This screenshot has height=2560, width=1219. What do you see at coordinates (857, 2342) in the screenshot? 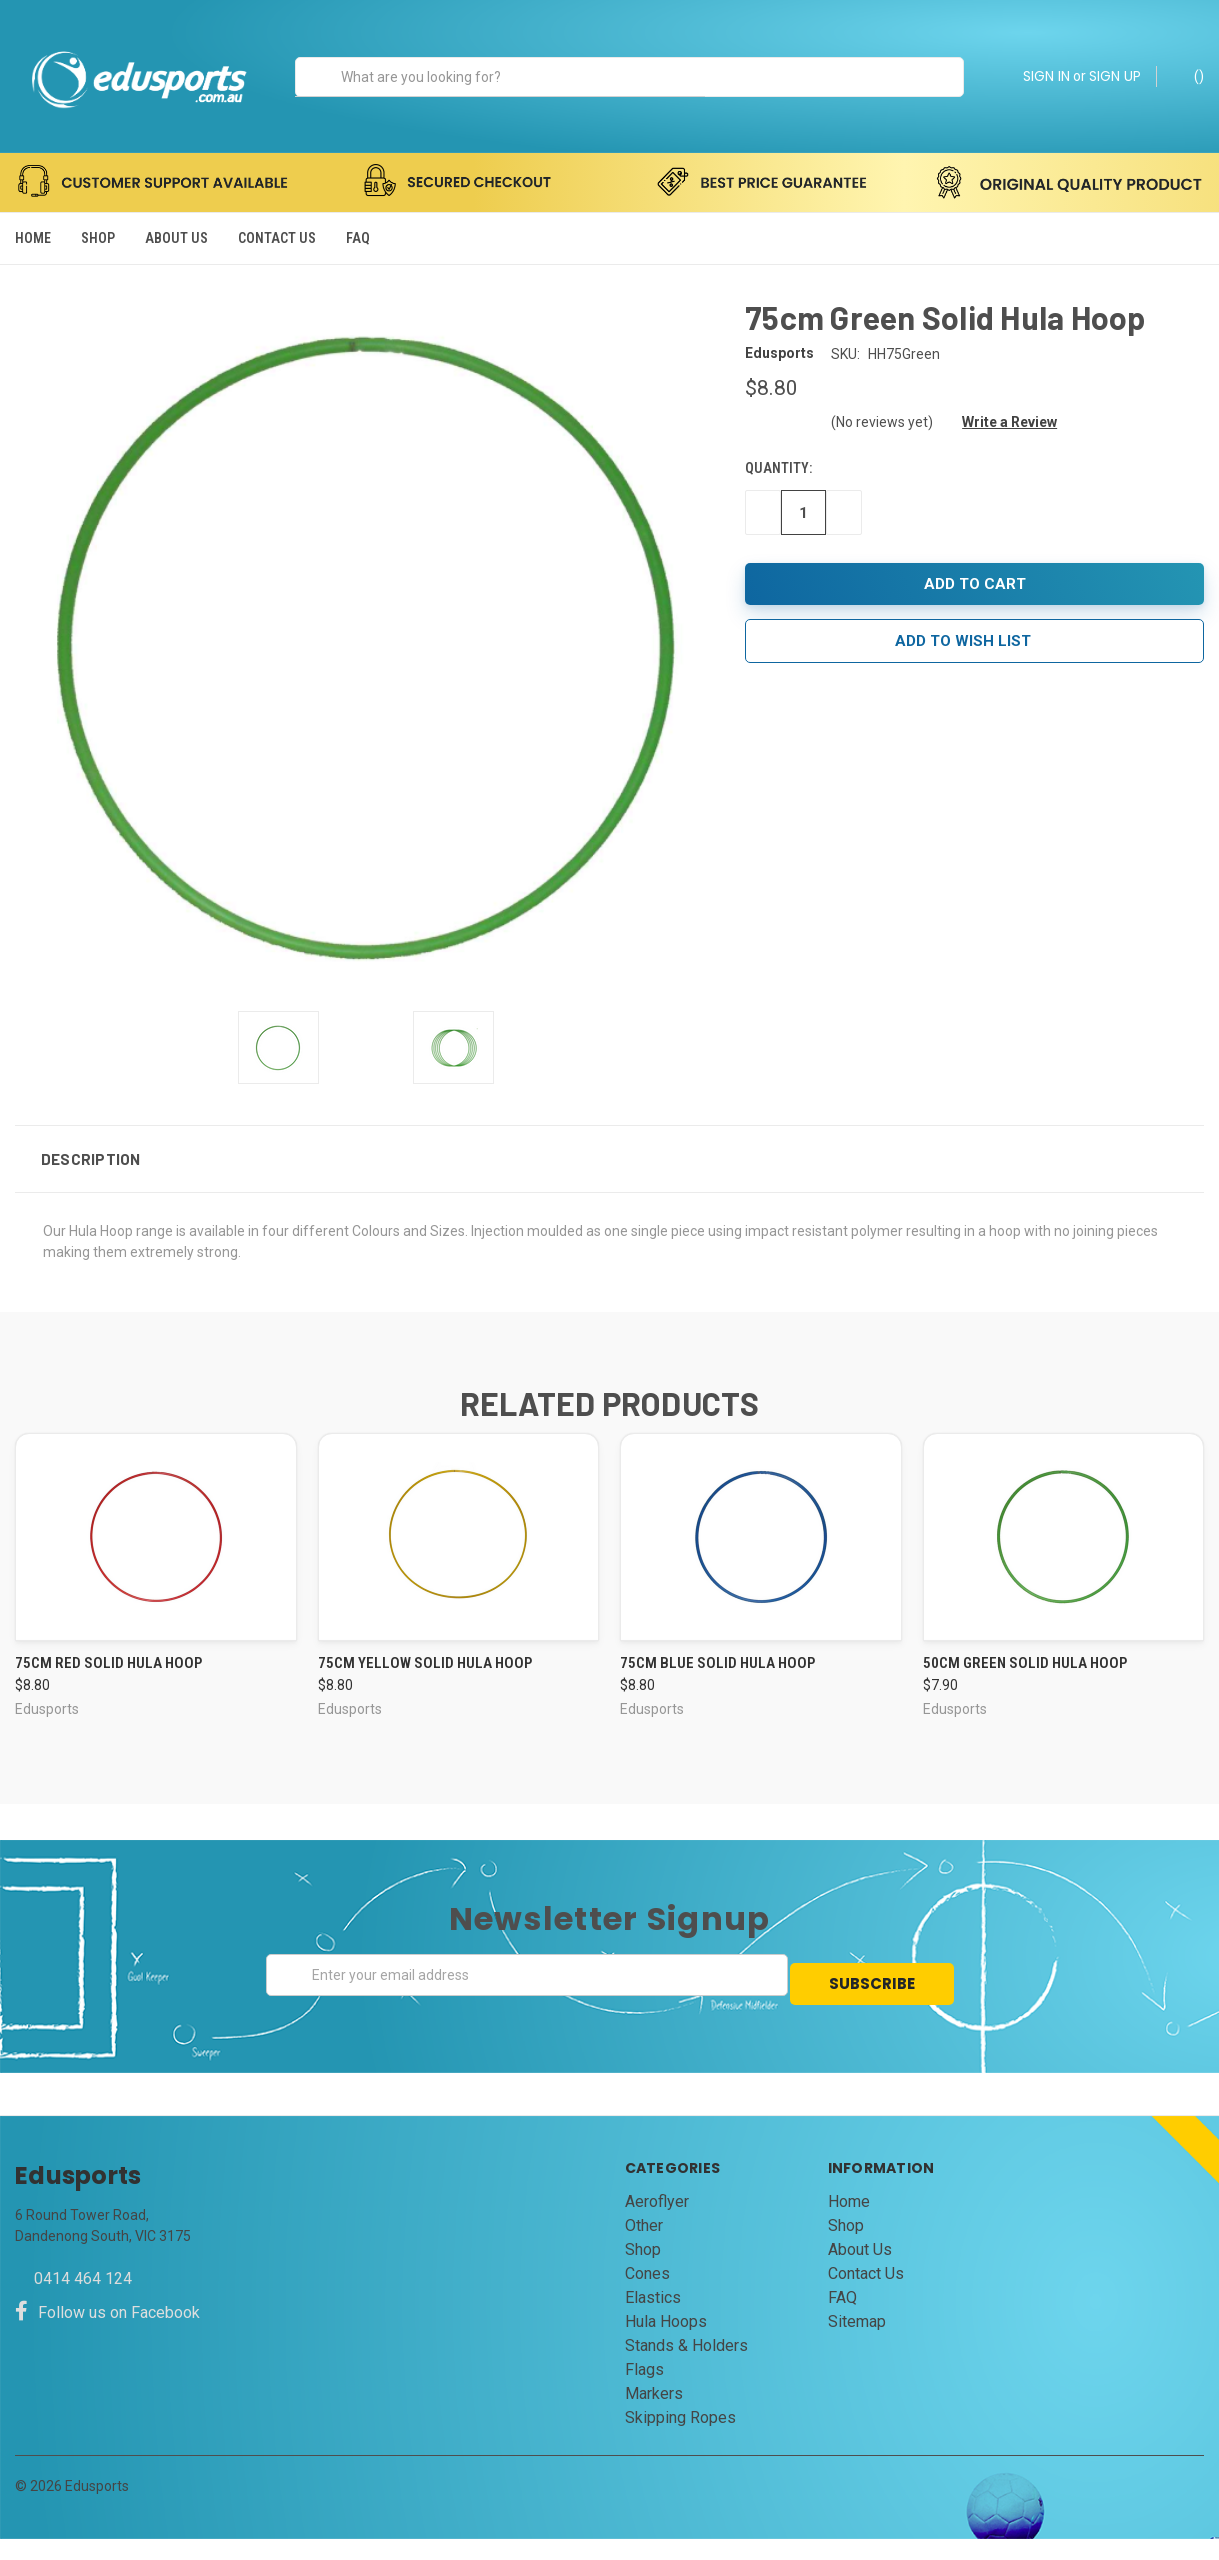
I see `Sitemap` at bounding box center [857, 2342].